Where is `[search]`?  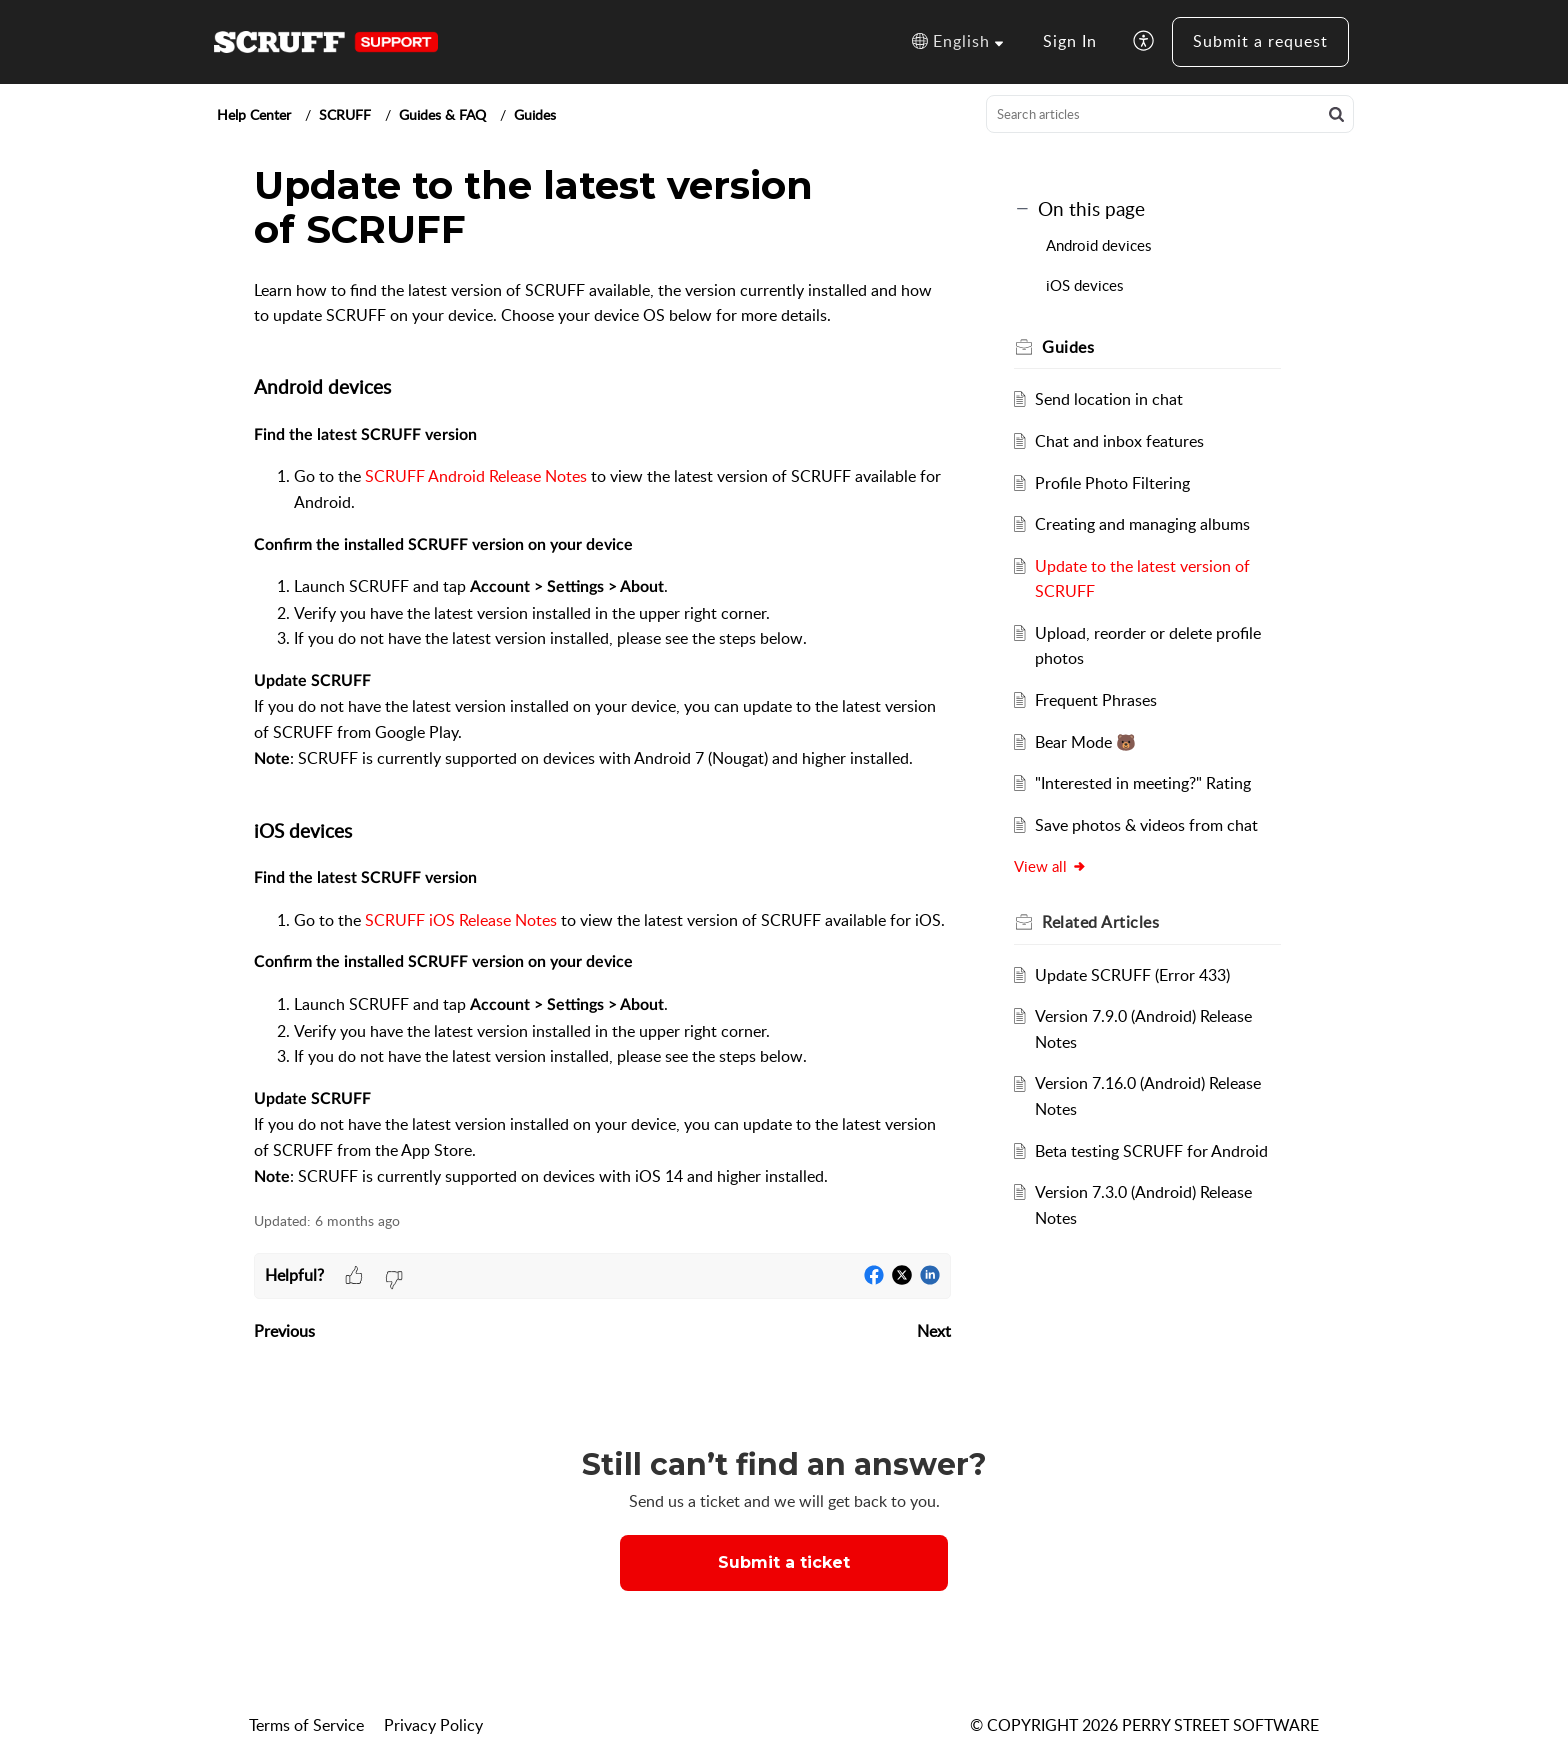
[search] is located at coordinates (1170, 114).